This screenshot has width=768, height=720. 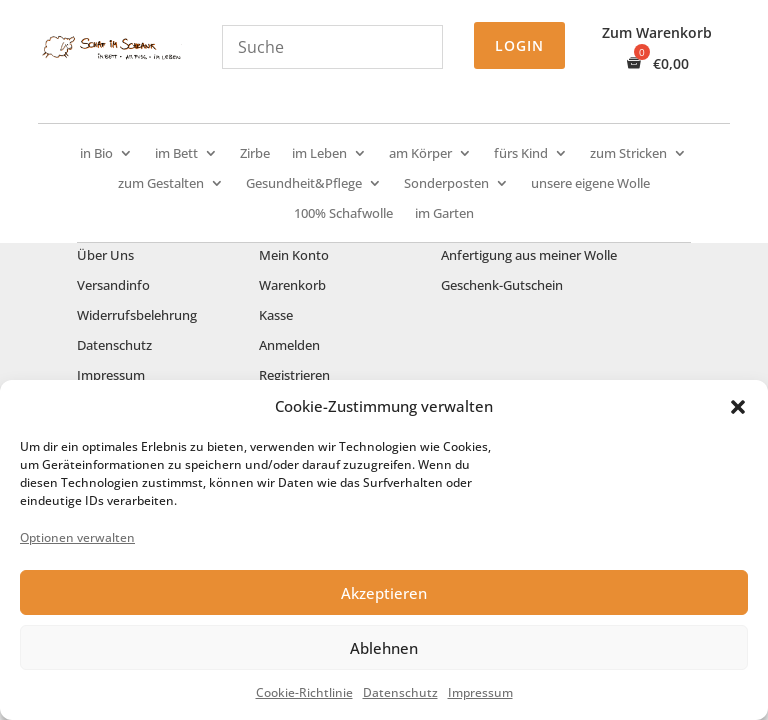 I want to click on im Bett, so click(x=176, y=154).